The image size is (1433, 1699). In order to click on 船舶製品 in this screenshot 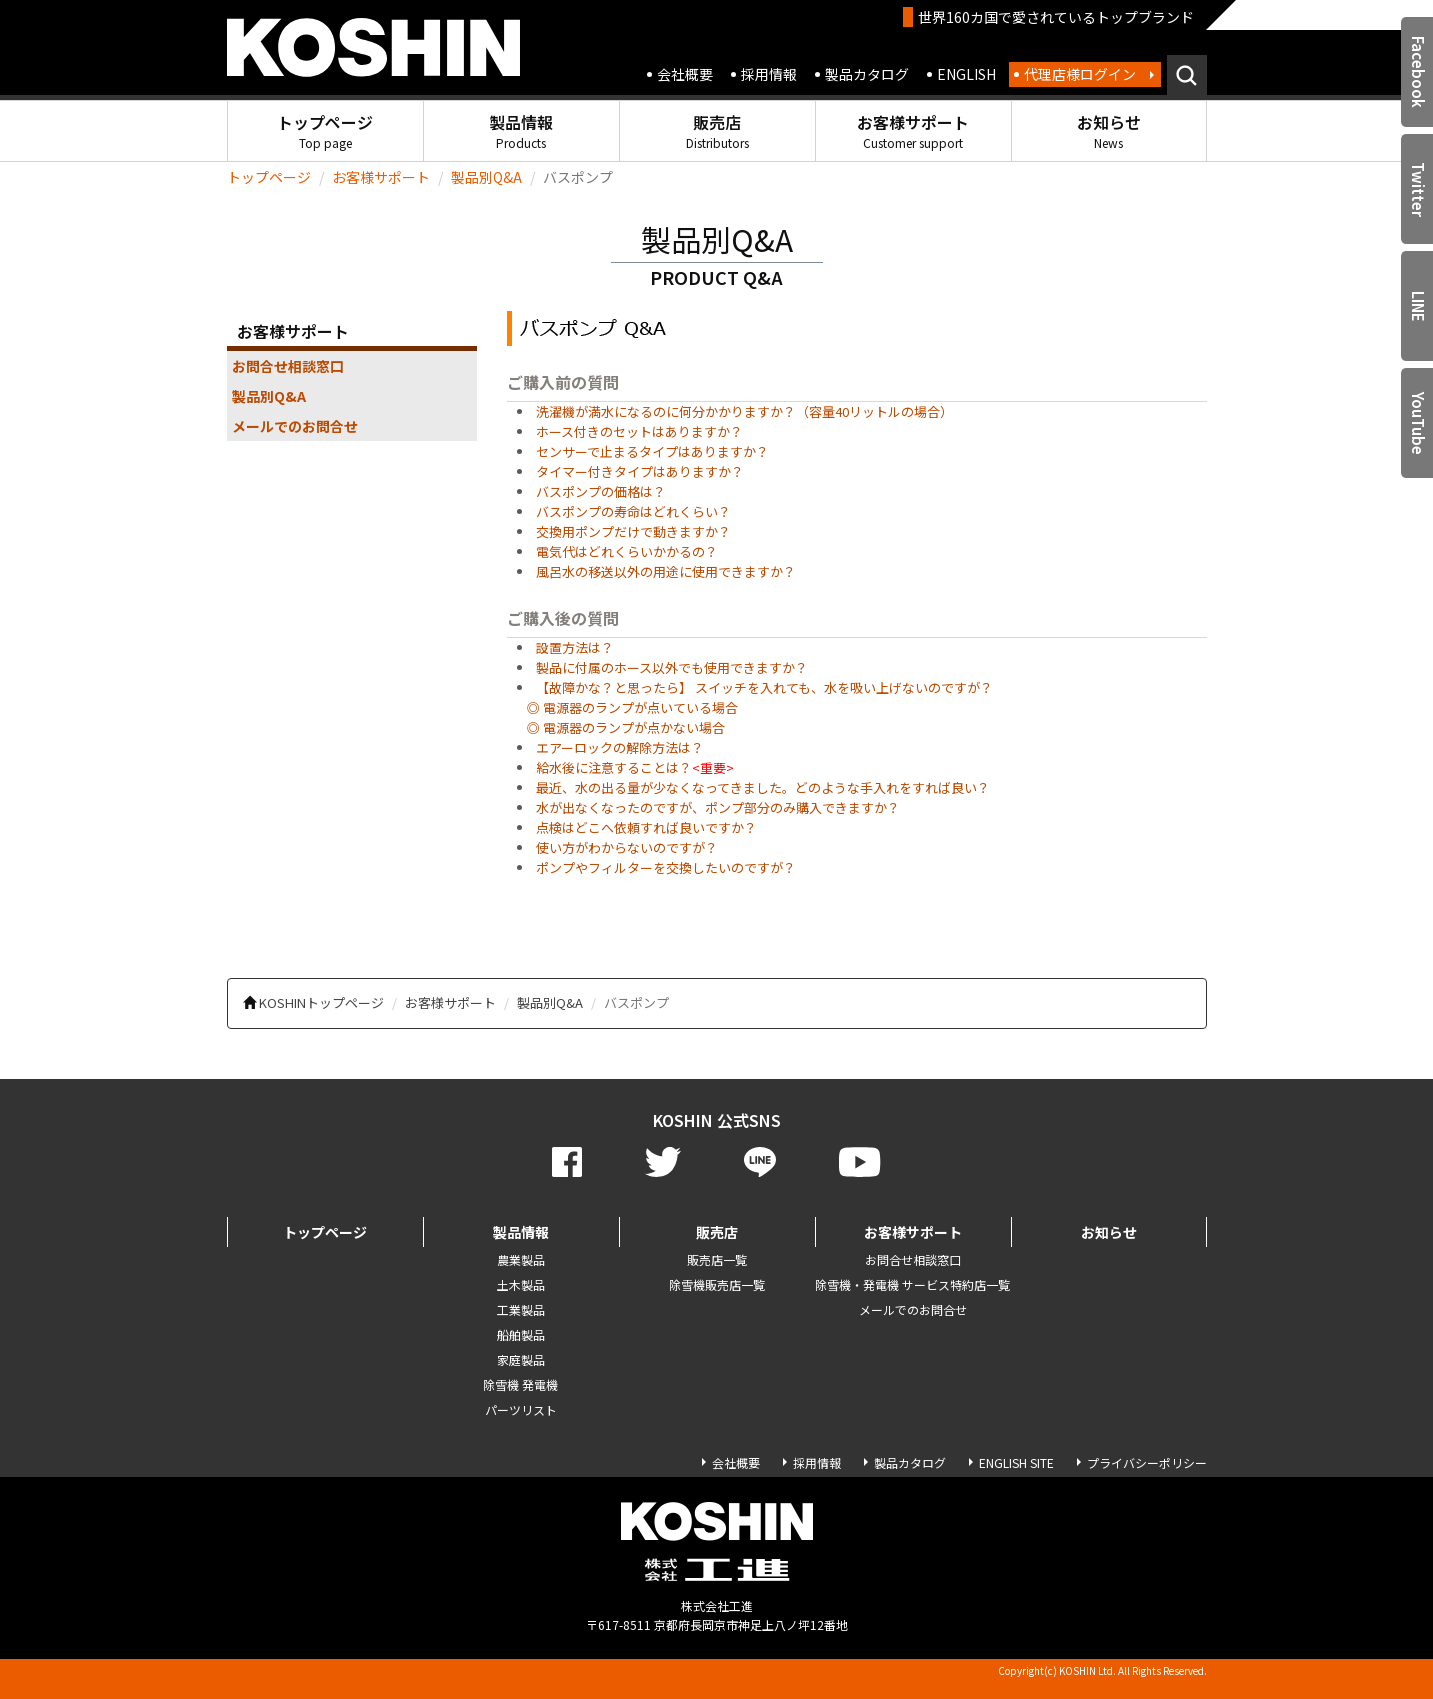, I will do `click(521, 1334)`.